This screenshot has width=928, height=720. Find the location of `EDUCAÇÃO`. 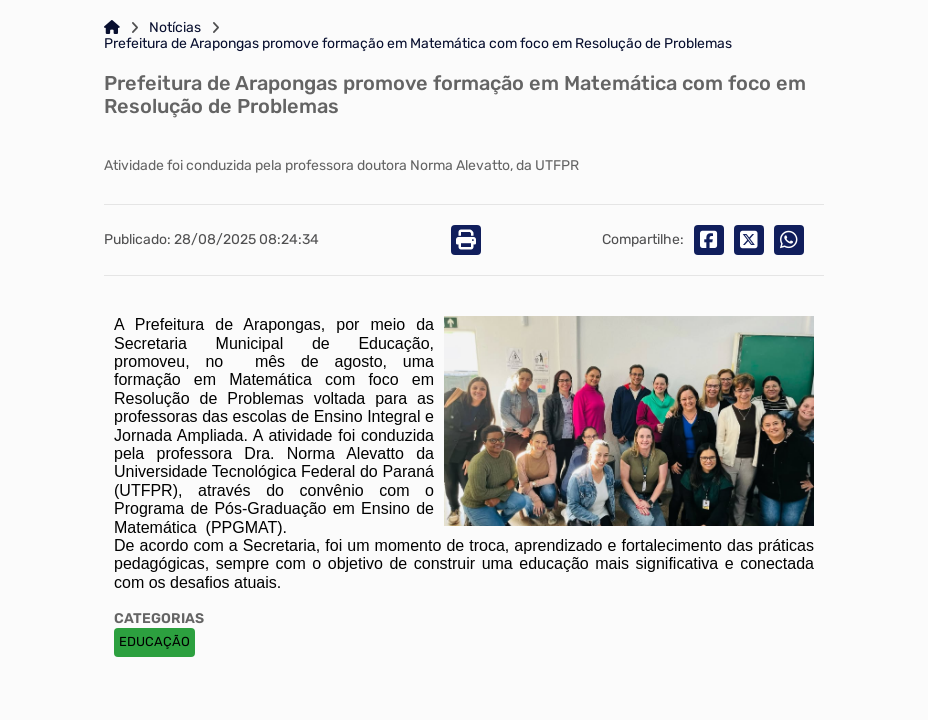

EDUCAÇÃO is located at coordinates (154, 641).